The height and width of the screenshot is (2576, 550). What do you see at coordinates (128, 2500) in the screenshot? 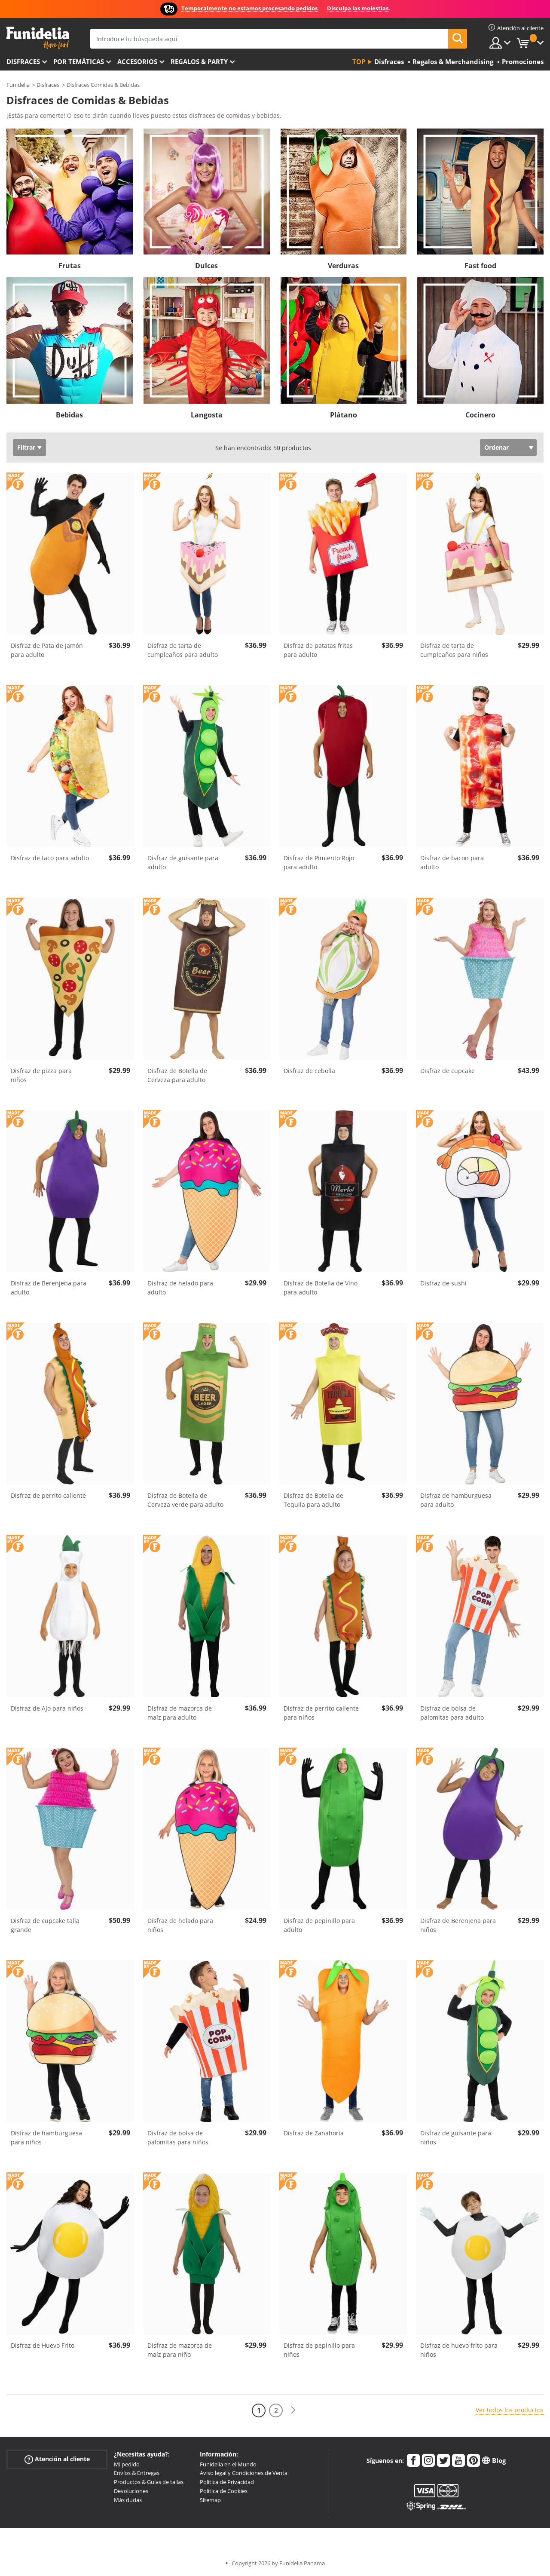
I see `Más dudas` at bounding box center [128, 2500].